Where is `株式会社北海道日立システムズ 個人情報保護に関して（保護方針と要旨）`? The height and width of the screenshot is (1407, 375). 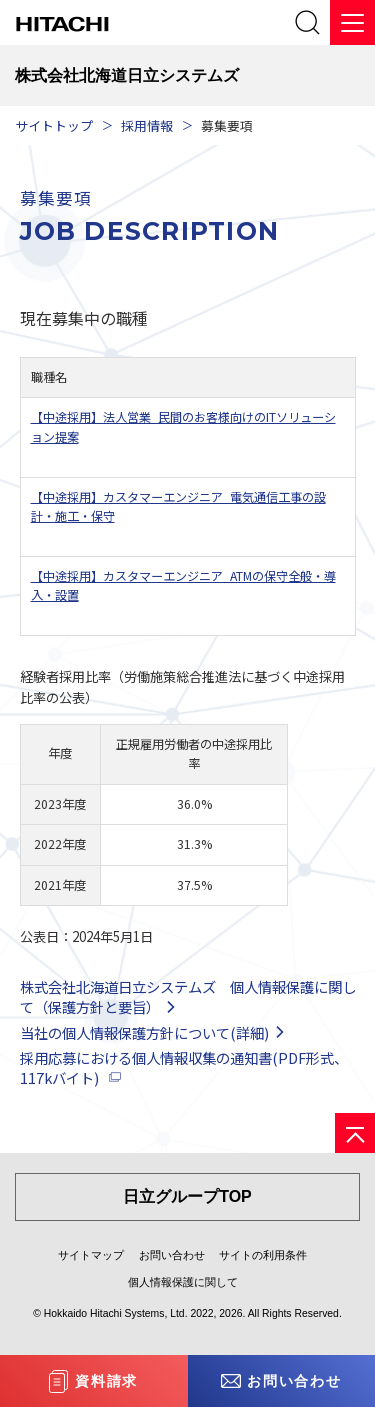 株式会社北海道日立システムズ 個人情報保護に関して（保護方針と要旨） is located at coordinates (188, 996).